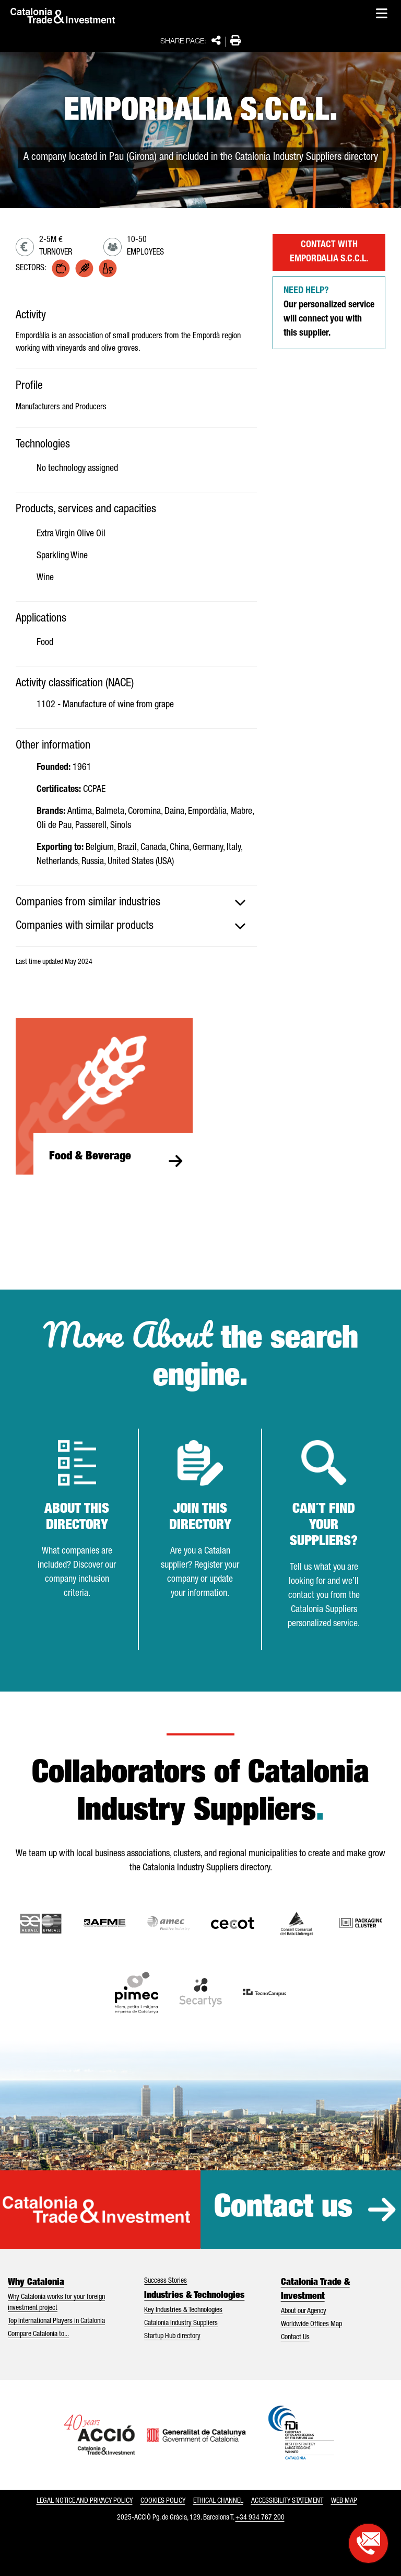  I want to click on Worldwide Offices Map, so click(311, 2324).